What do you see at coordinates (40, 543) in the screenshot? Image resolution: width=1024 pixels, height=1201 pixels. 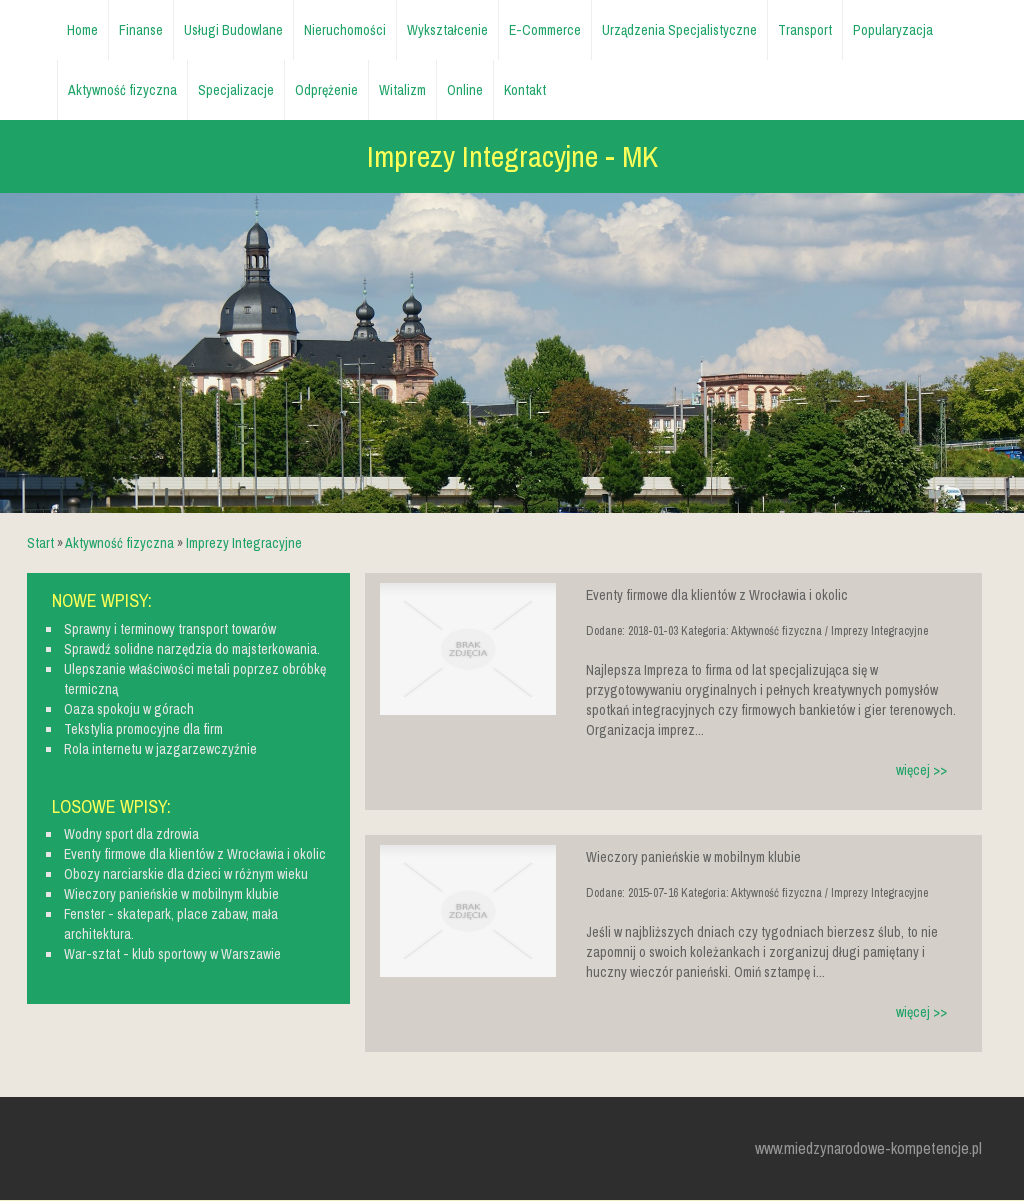 I see `Start` at bounding box center [40, 543].